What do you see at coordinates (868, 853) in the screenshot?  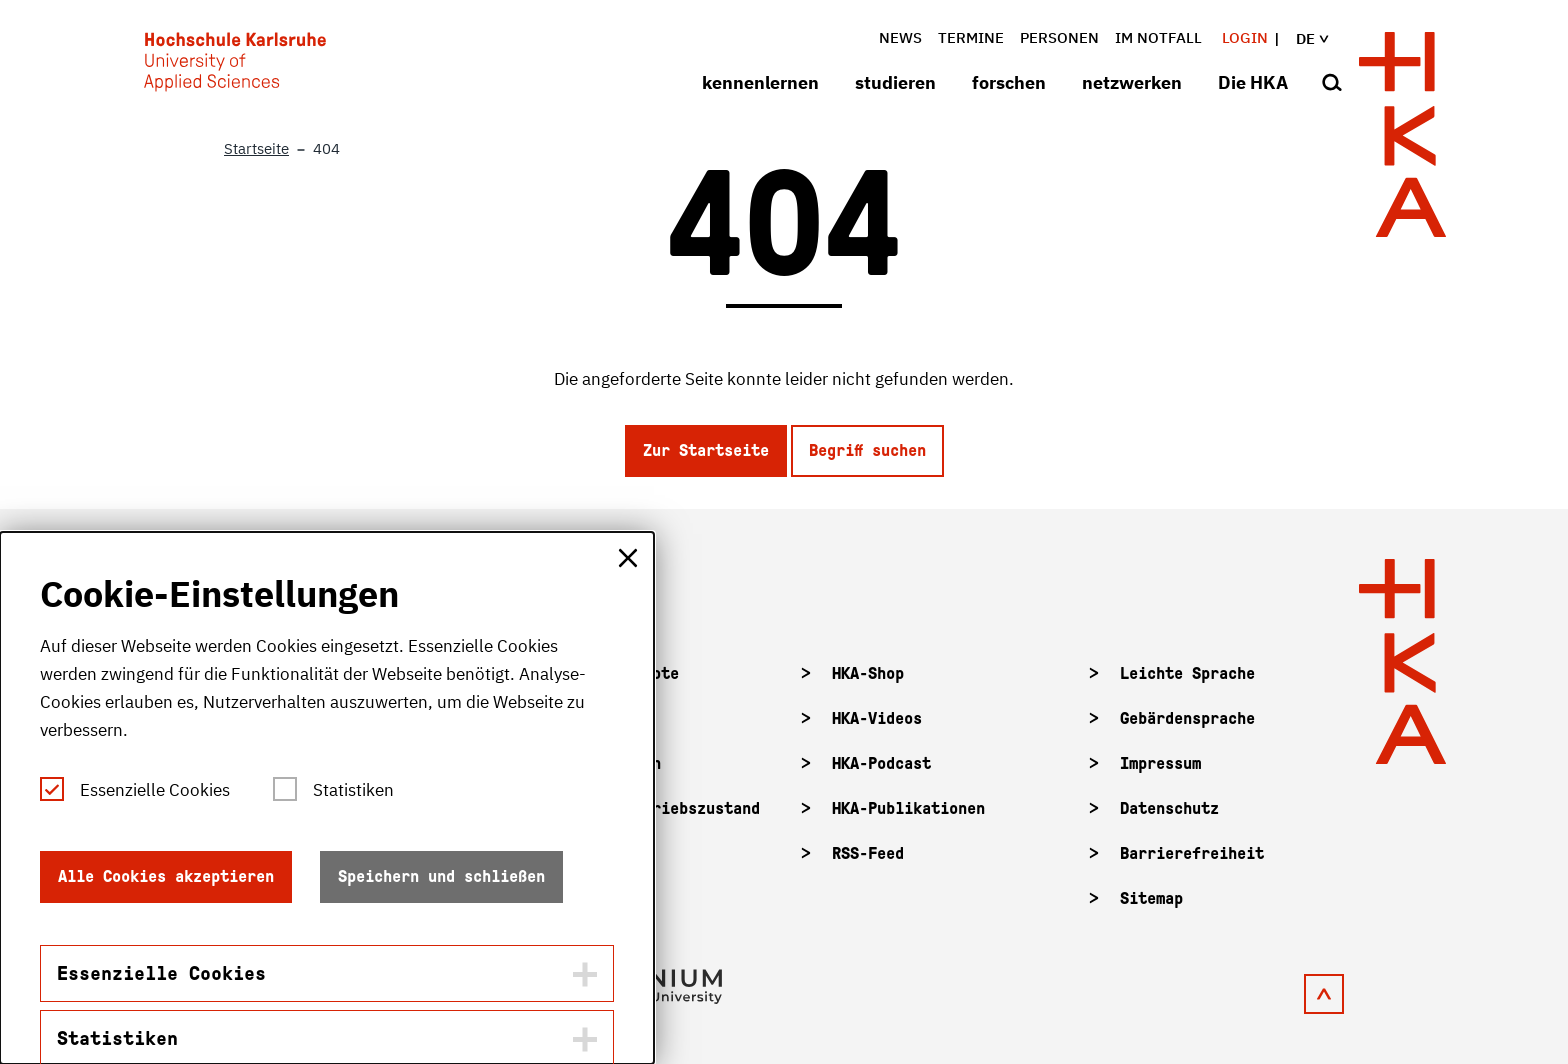 I see `RSS-Feed` at bounding box center [868, 853].